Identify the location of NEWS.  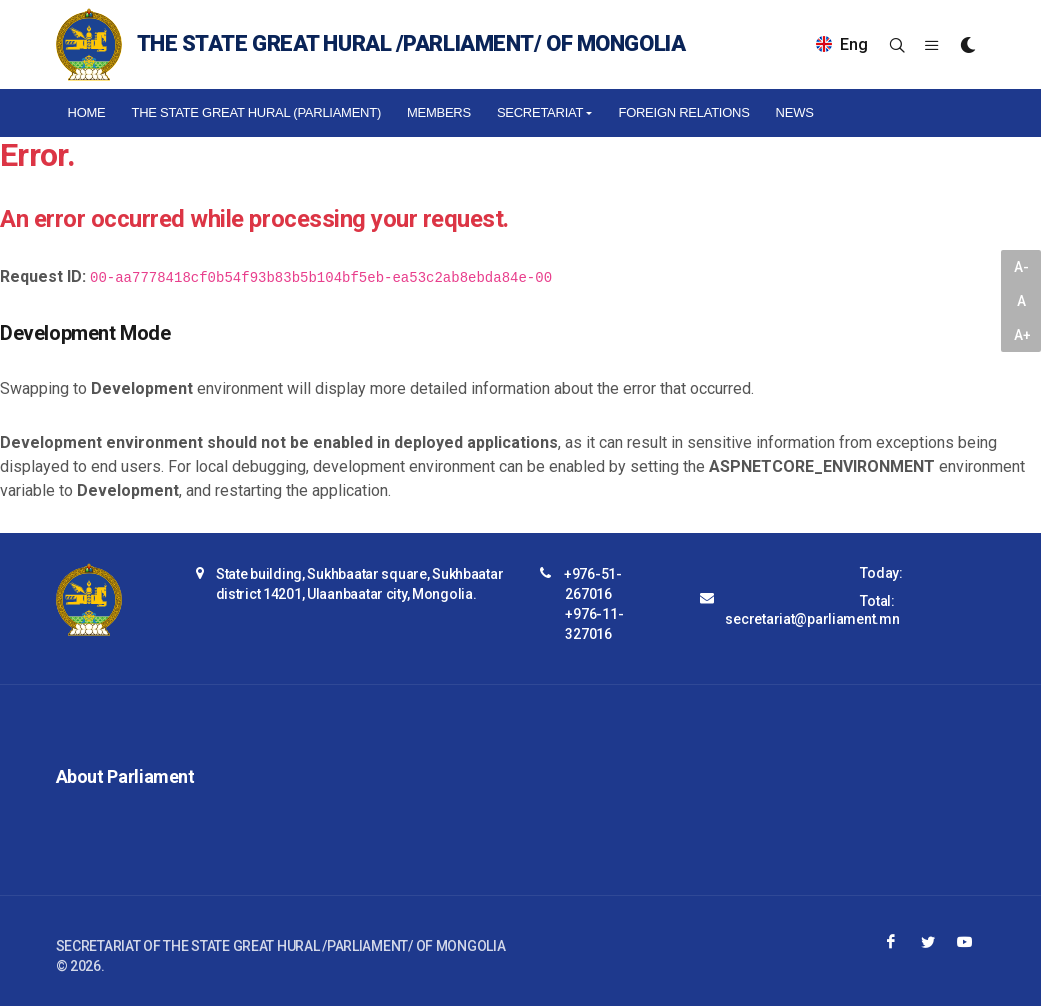
(795, 112).